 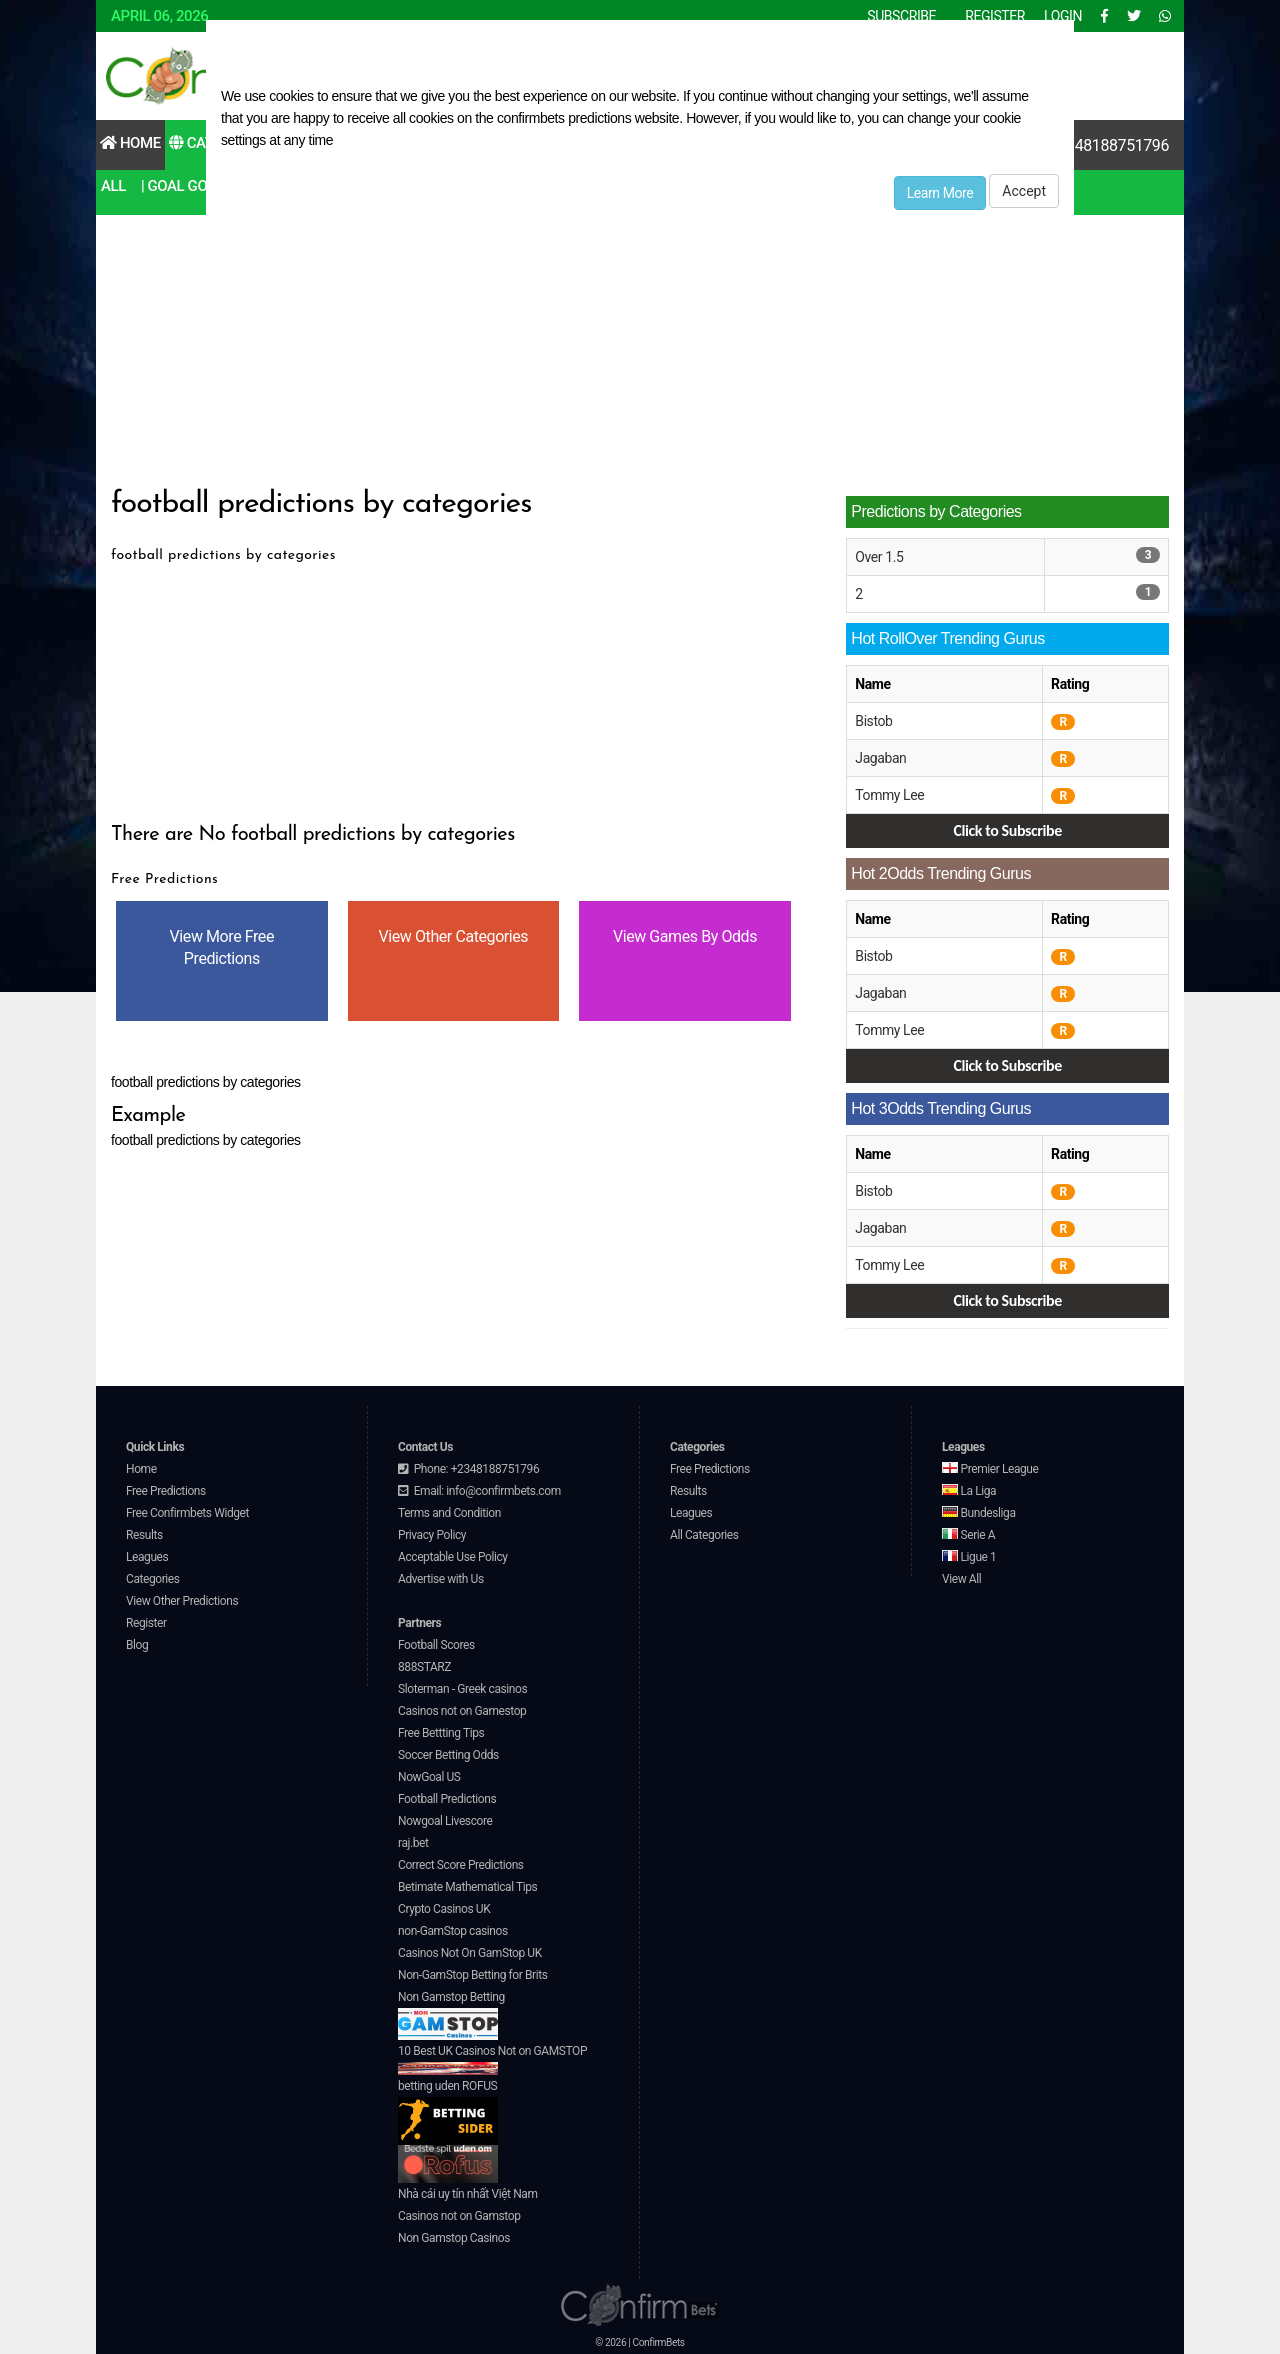 I want to click on Leagues, so click(x=147, y=1557).